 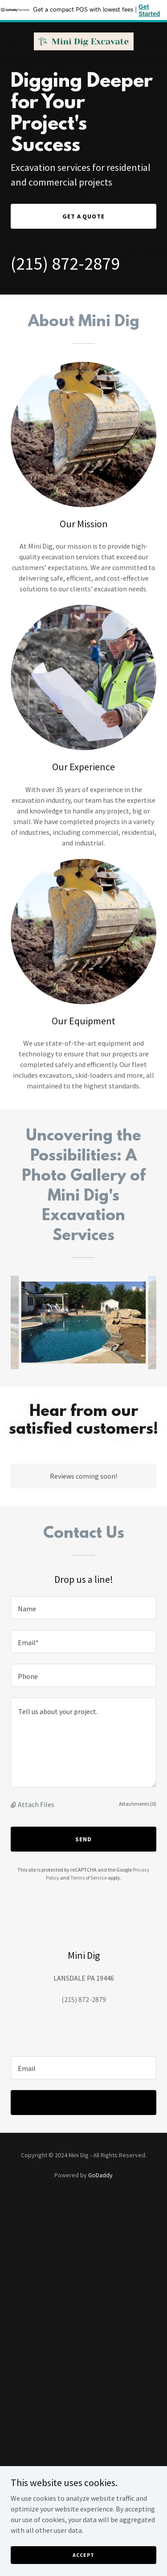 I want to click on Get a Quote, so click(x=83, y=216).